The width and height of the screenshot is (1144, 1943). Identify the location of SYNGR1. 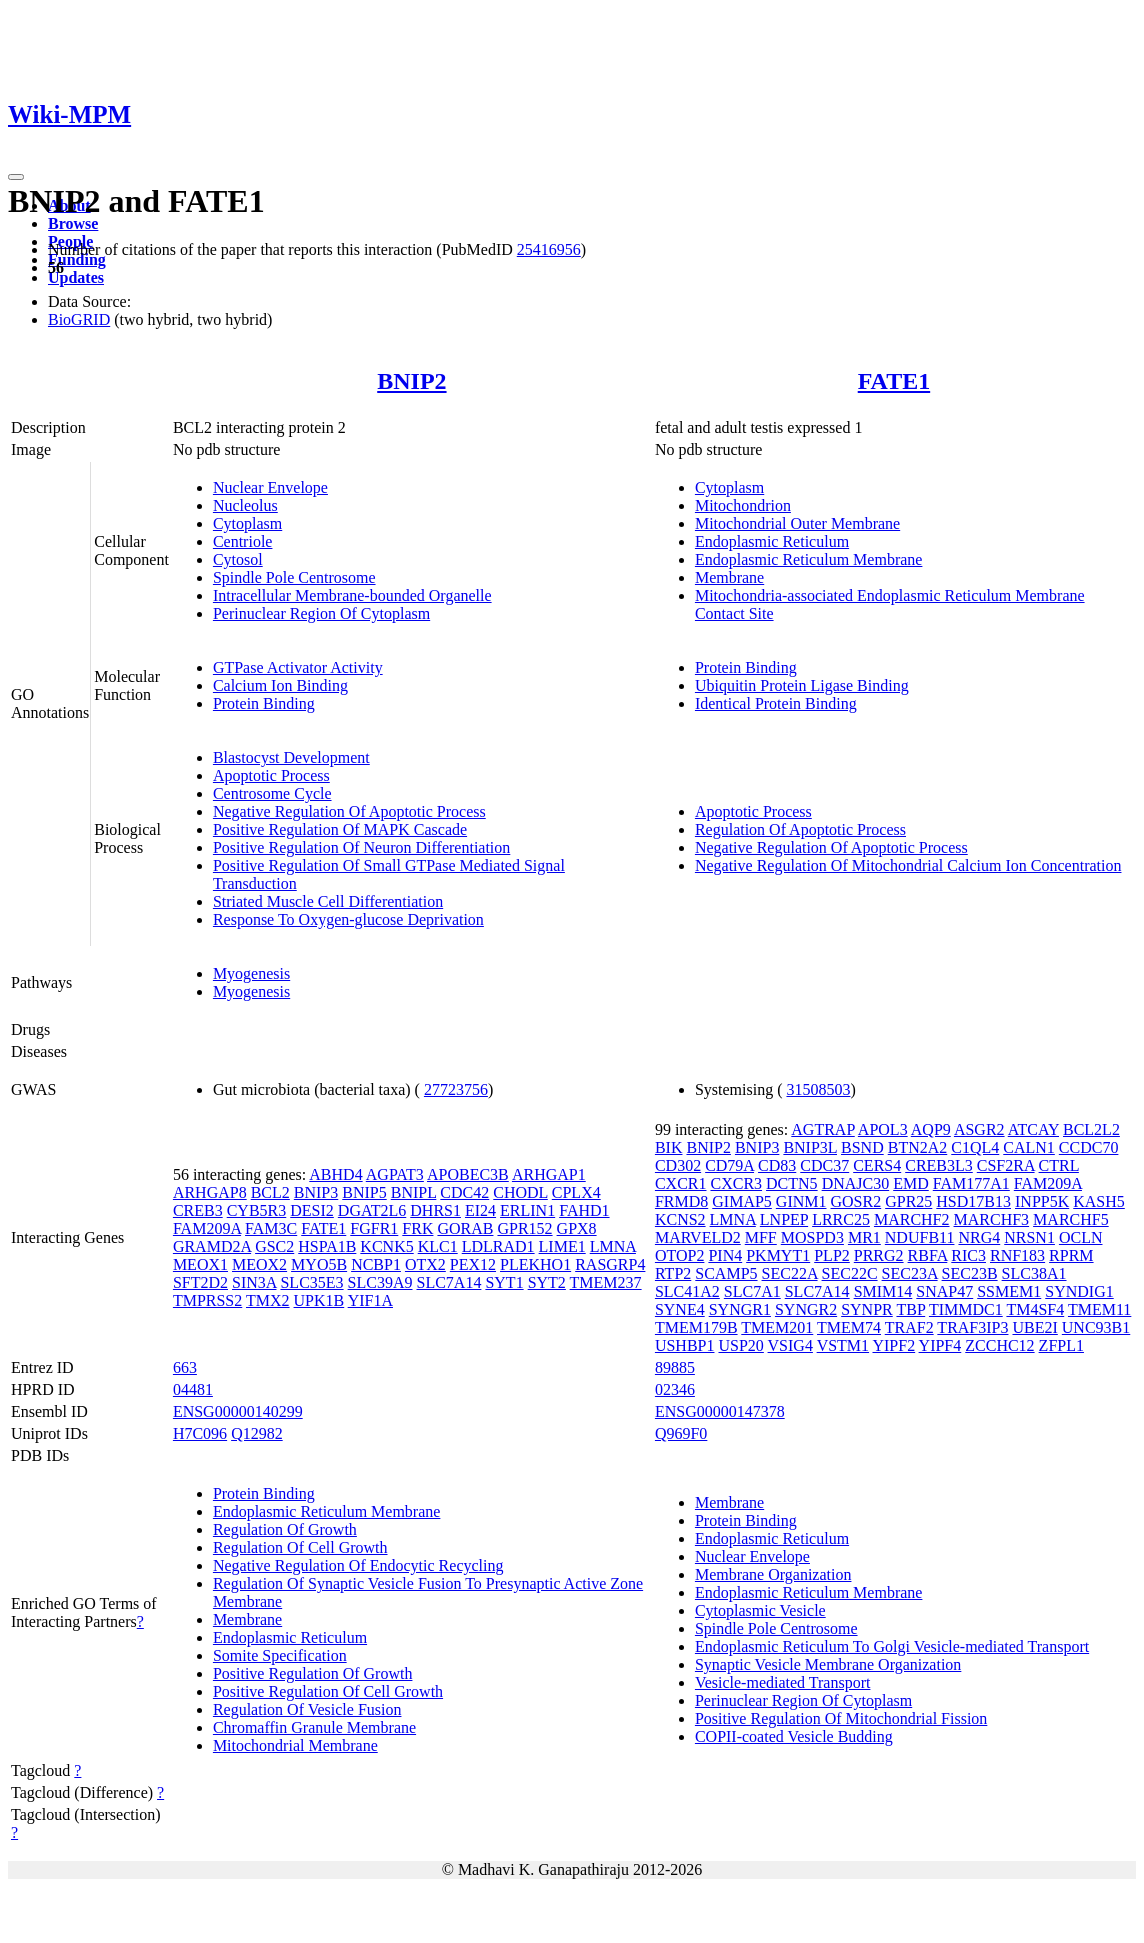
(740, 1309).